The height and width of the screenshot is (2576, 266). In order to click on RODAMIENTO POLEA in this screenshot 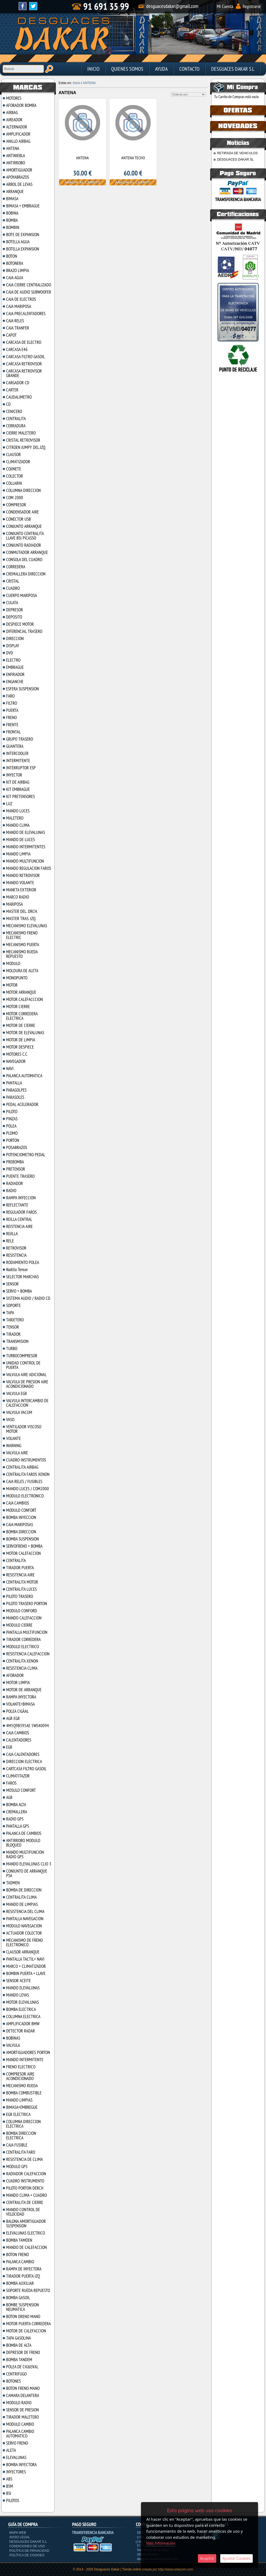, I will do `click(22, 1262)`.